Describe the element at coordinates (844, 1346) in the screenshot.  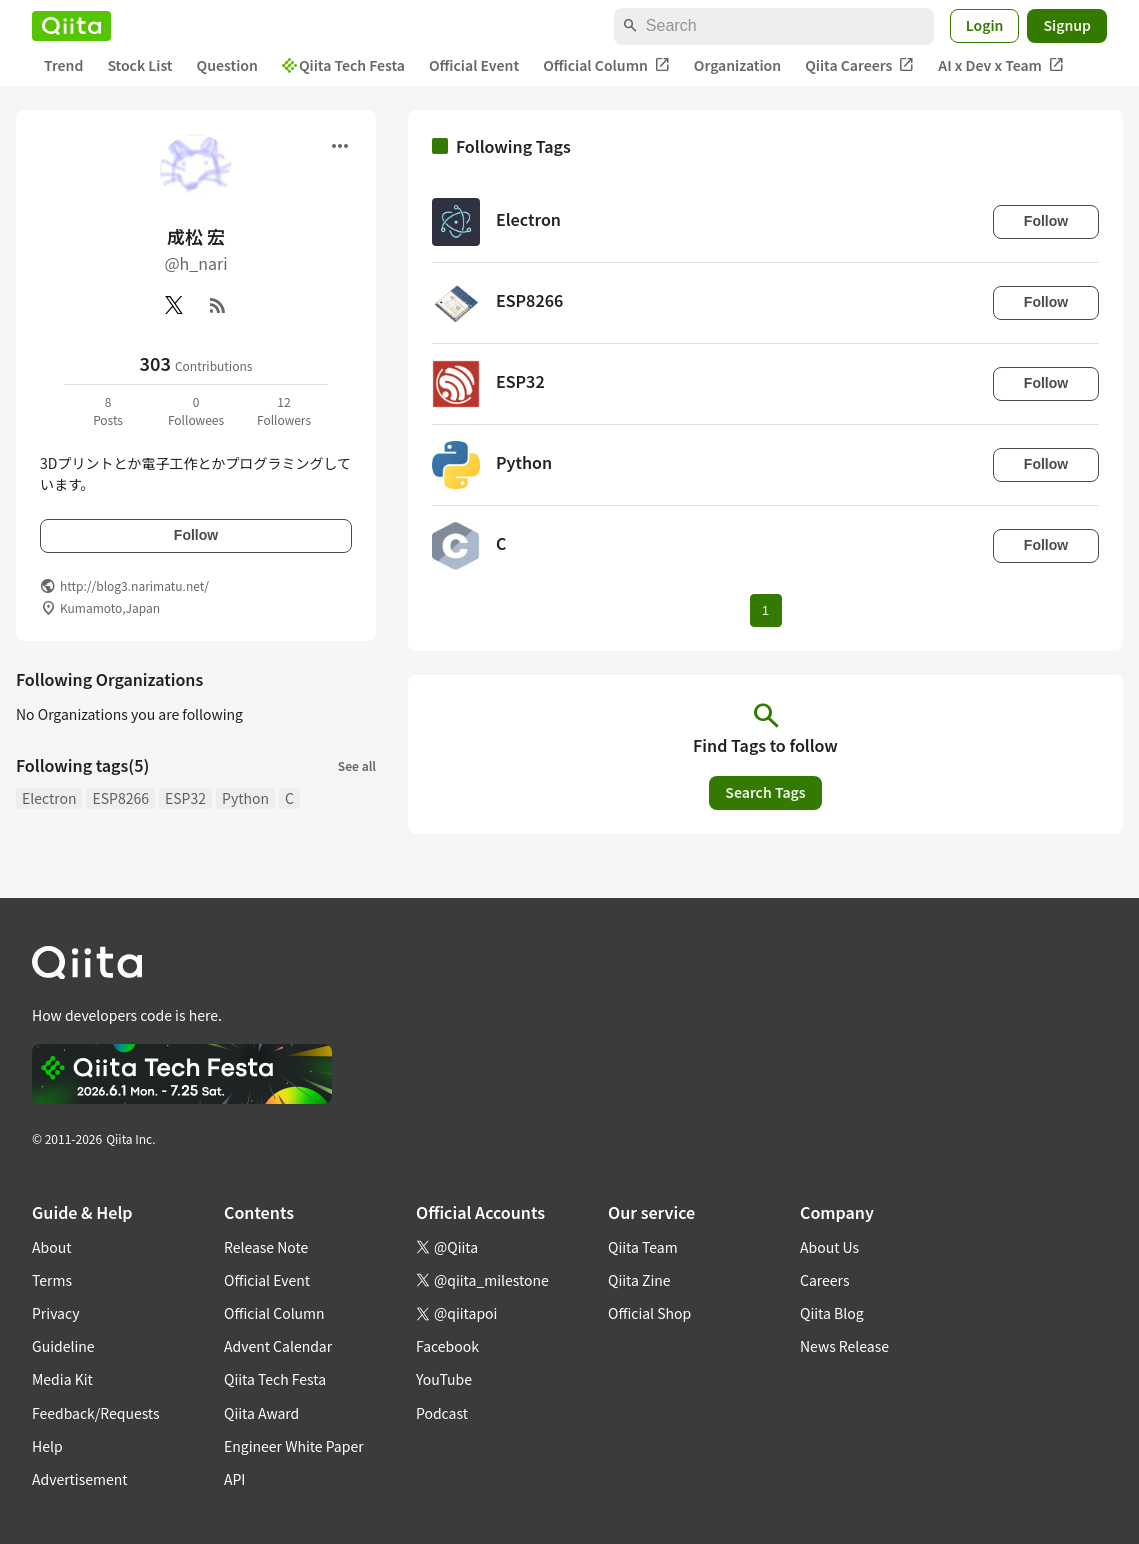
I see `News Release` at that location.